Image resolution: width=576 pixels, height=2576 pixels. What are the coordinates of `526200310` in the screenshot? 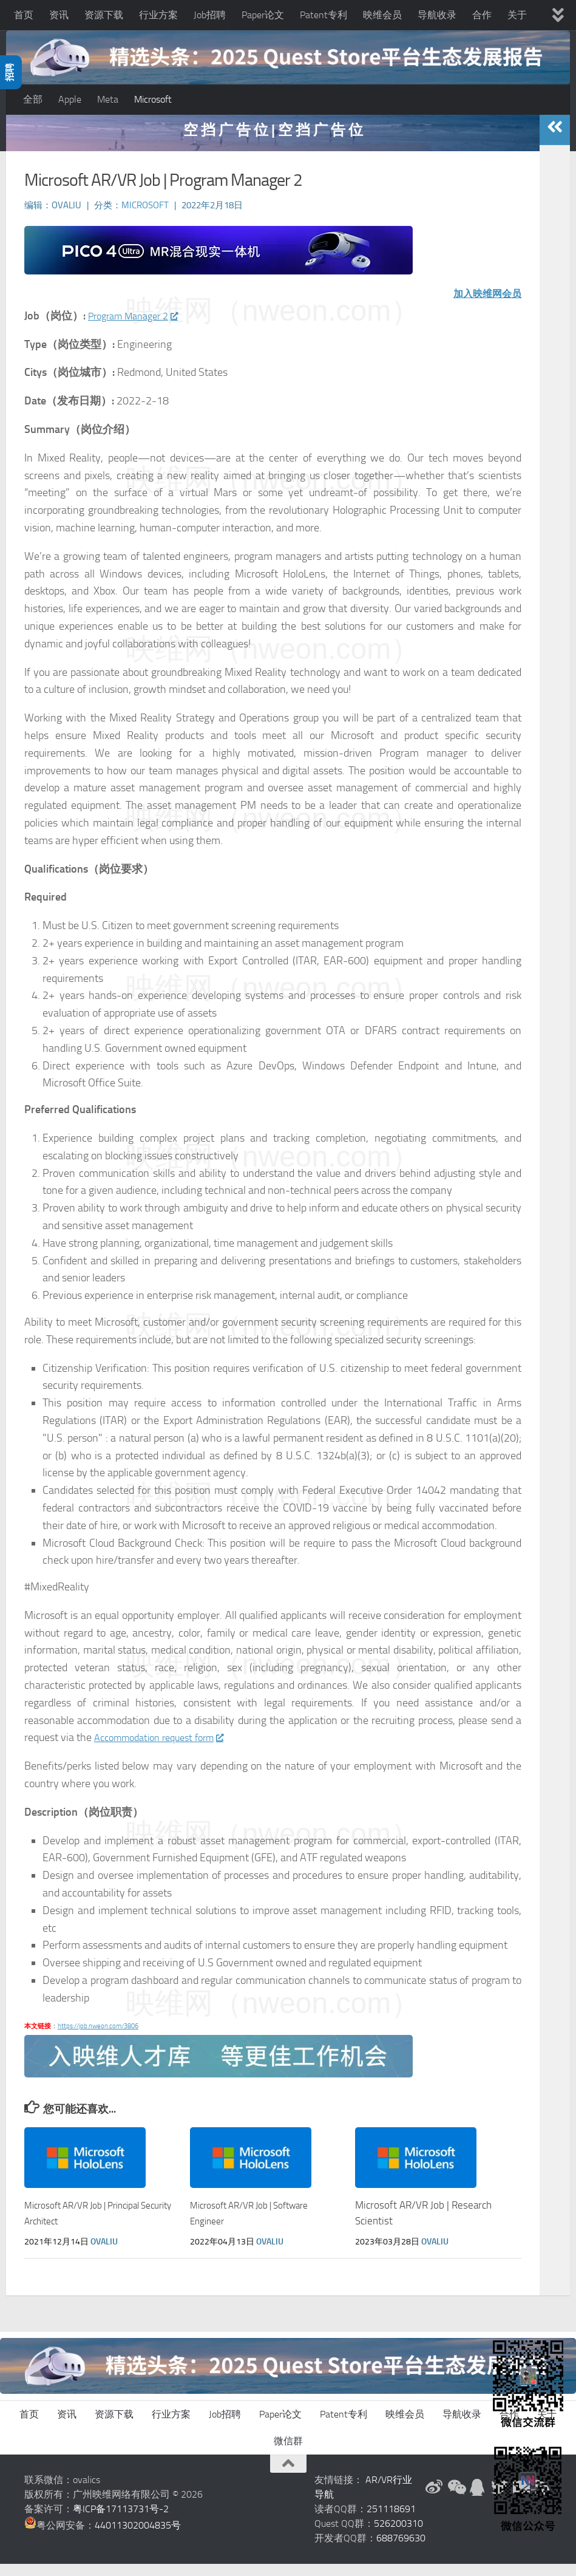 It's located at (398, 2535).